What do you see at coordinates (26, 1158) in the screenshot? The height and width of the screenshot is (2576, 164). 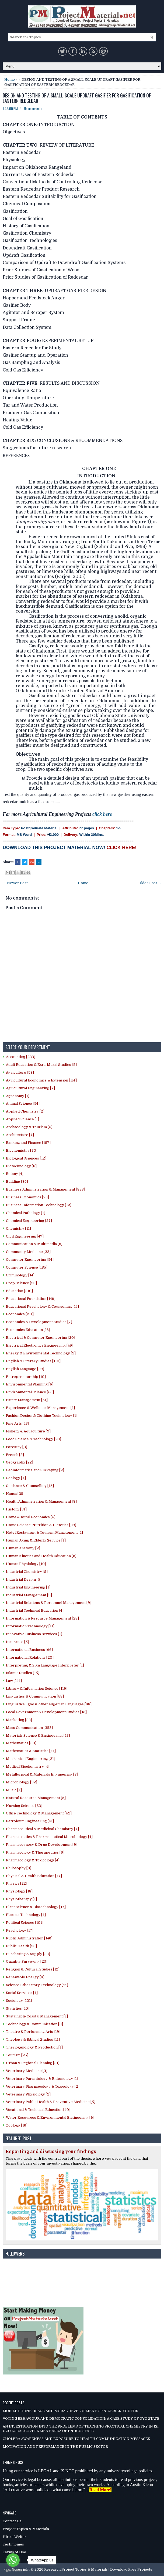 I see `Biological Sciences [12]` at bounding box center [26, 1158].